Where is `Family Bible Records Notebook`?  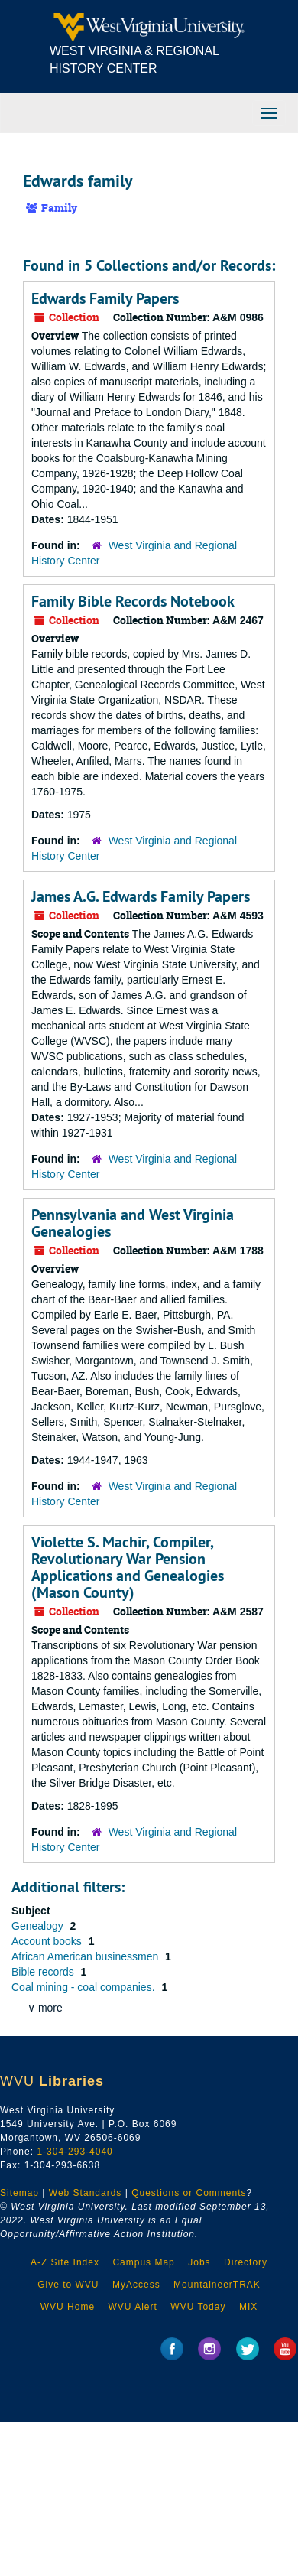 Family Bible Records Notebook is located at coordinates (133, 601).